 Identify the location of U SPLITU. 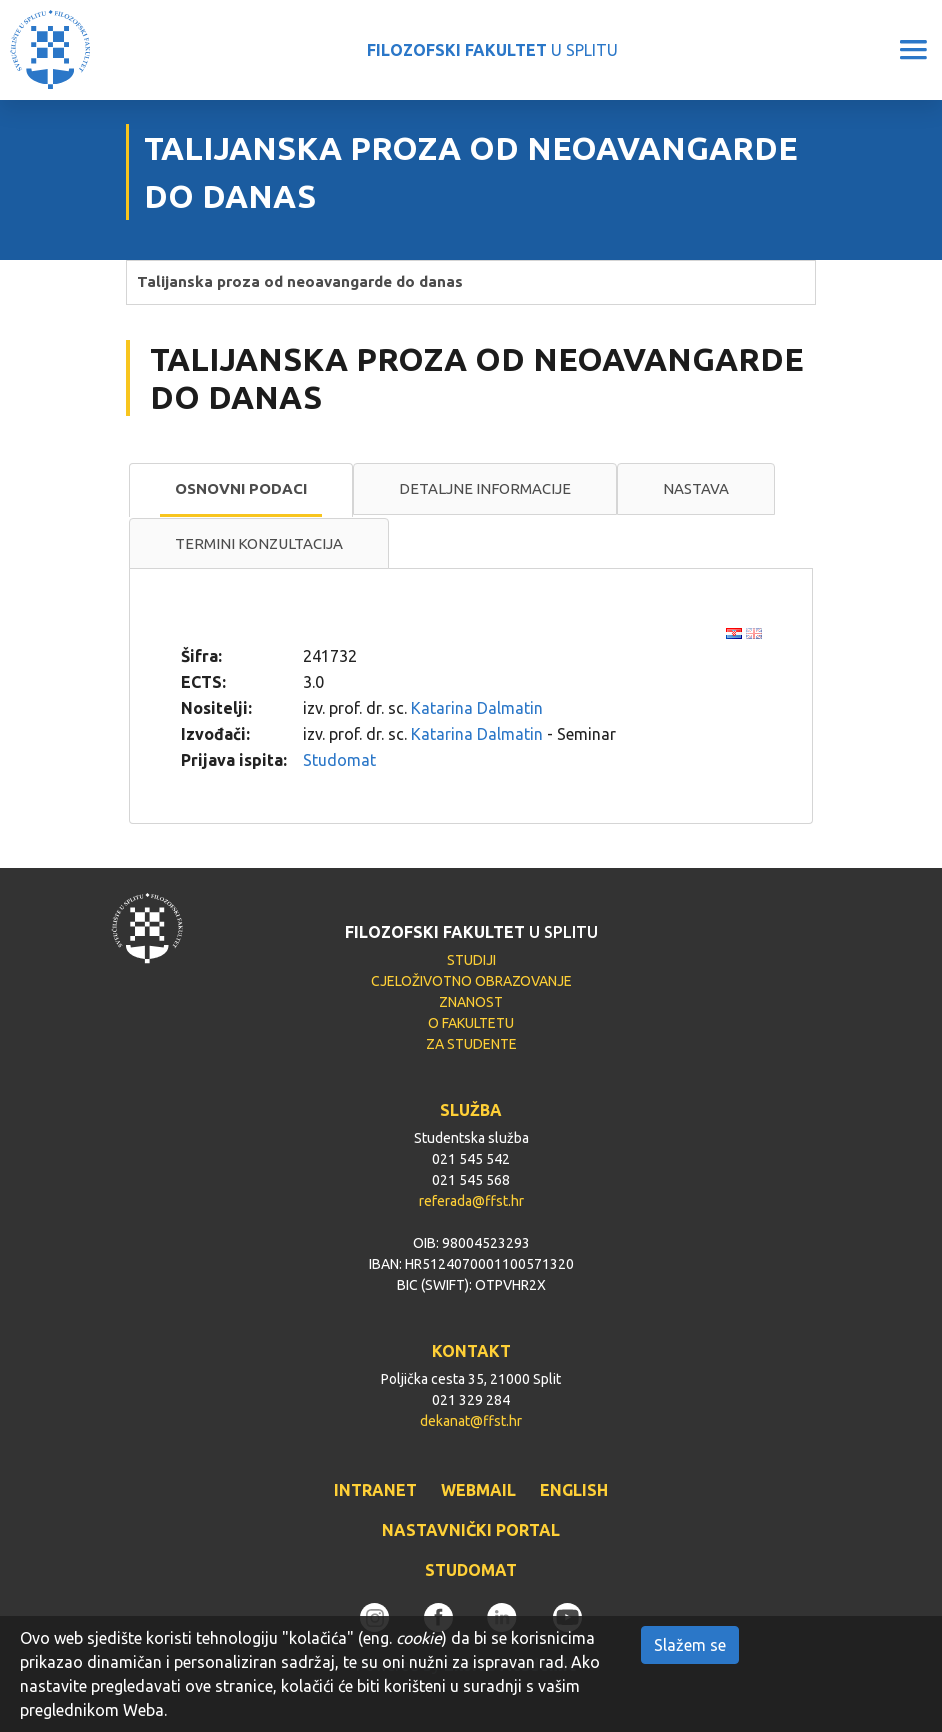
(492, 50).